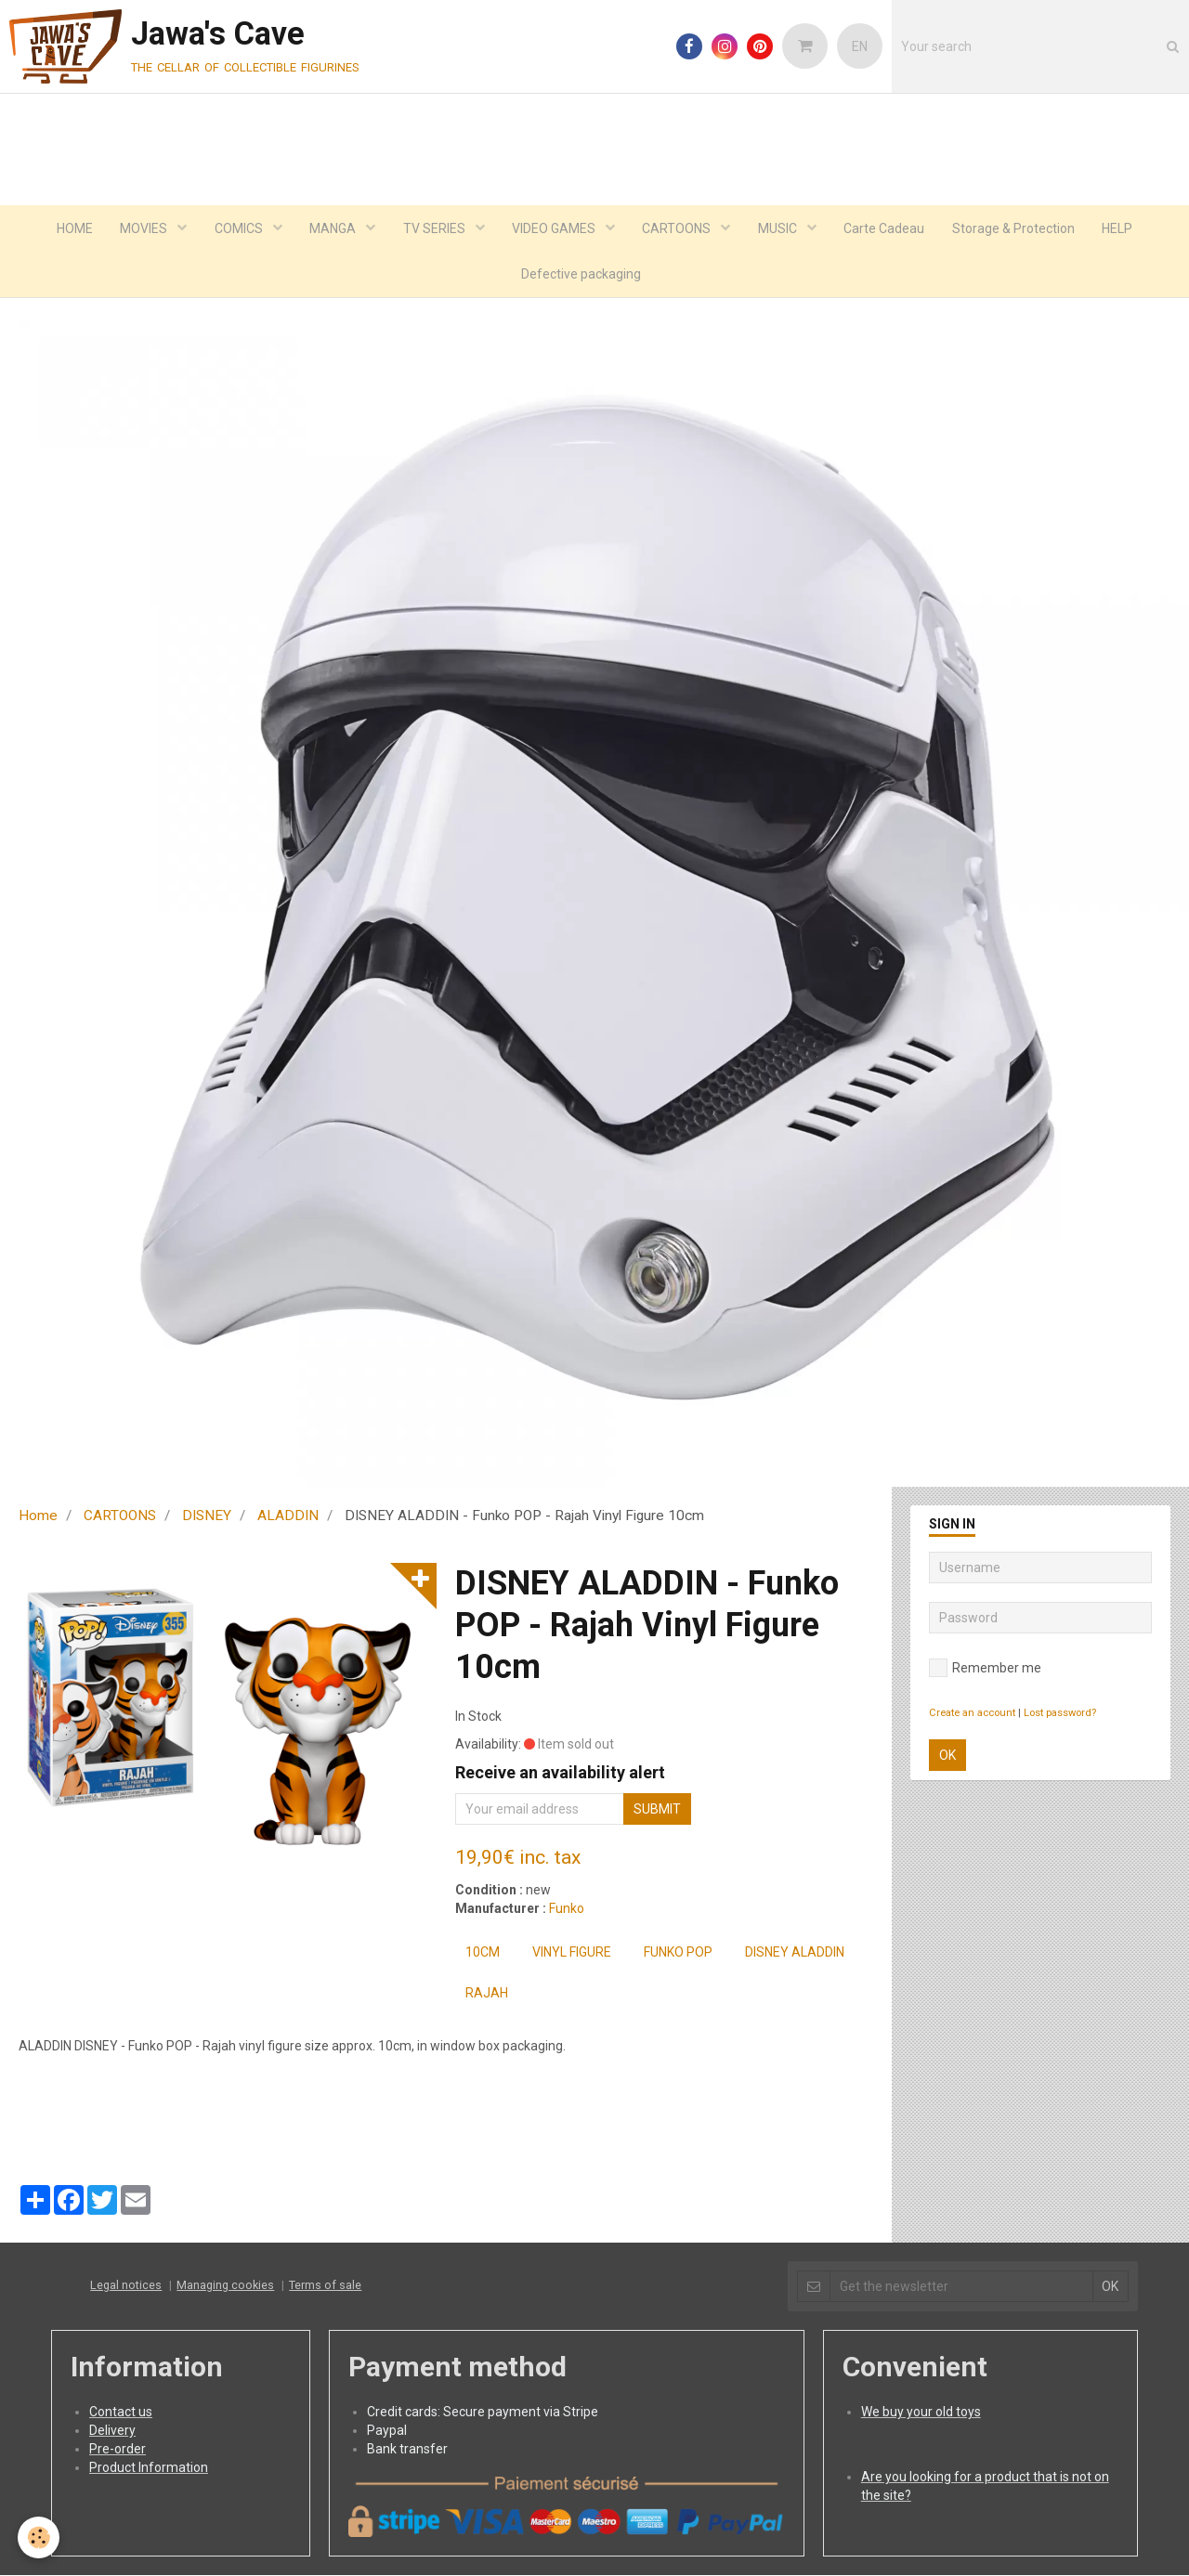  Describe the element at coordinates (581, 274) in the screenshot. I see `Defective packaging` at that location.